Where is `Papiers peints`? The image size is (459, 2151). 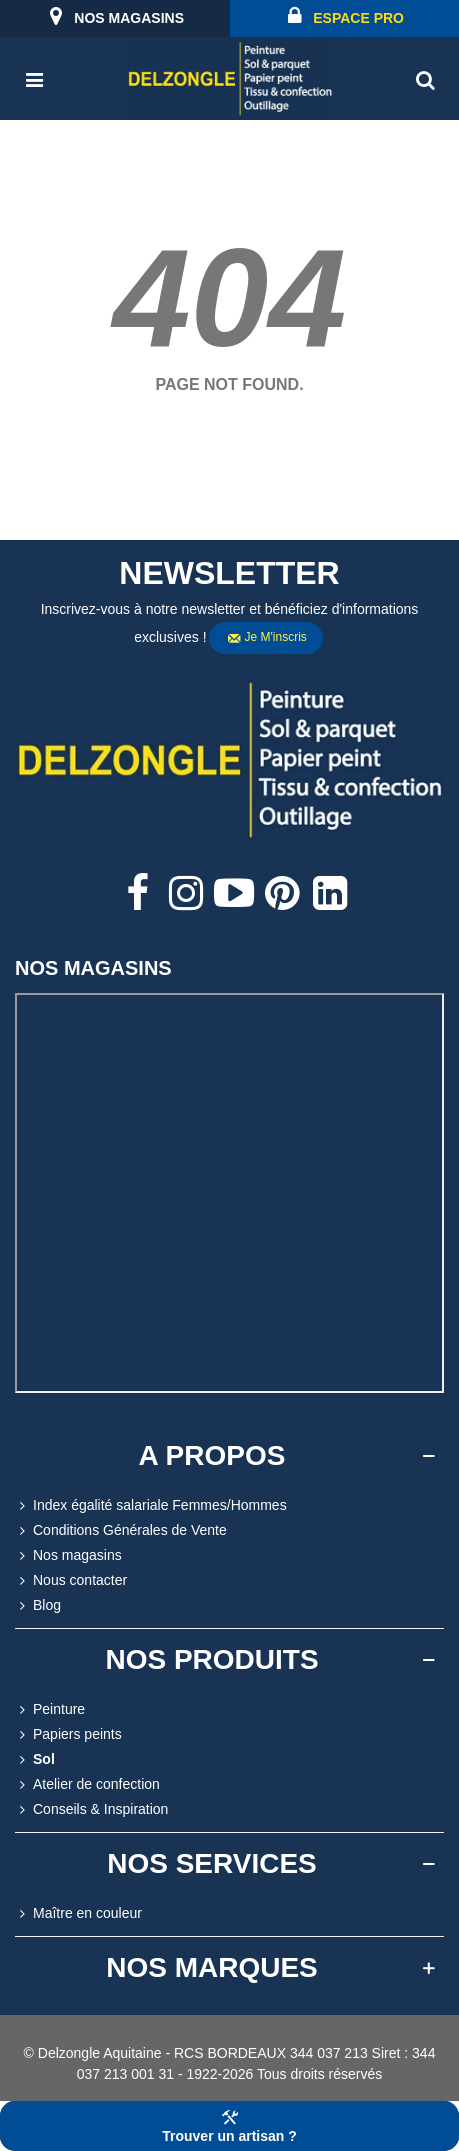 Papiers peints is located at coordinates (68, 1734).